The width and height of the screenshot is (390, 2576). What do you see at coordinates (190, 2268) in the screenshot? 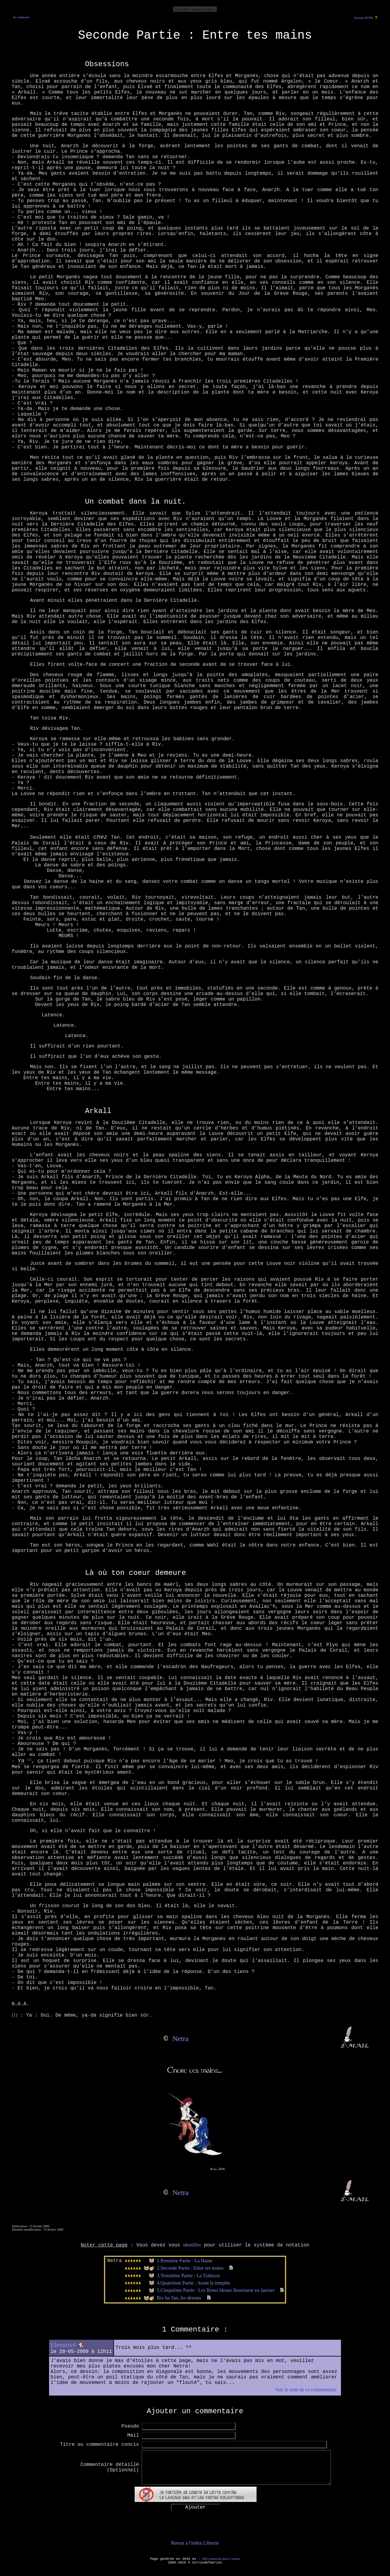
I see `2.Seconde Partie : Entre tes mains` at bounding box center [190, 2268].